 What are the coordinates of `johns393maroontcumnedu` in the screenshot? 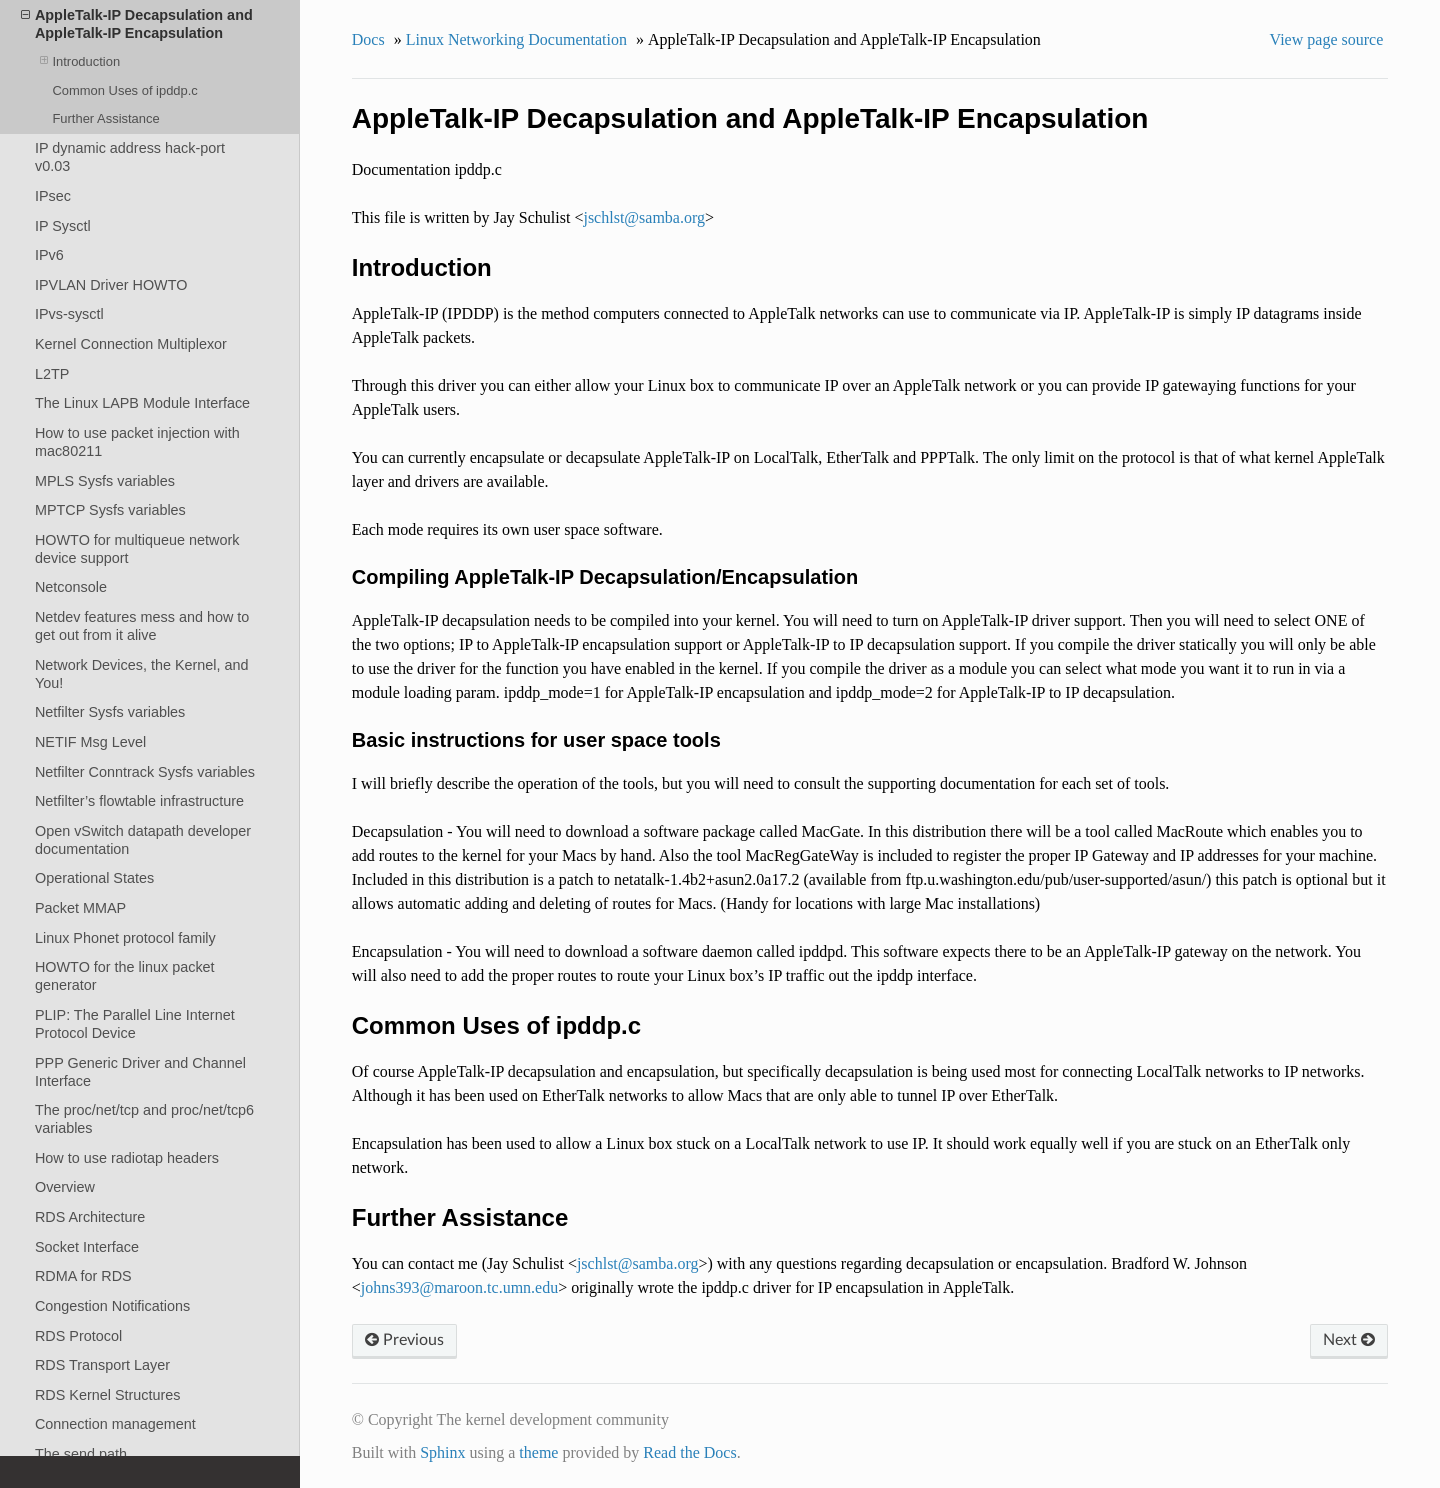 It's located at (459, 1287).